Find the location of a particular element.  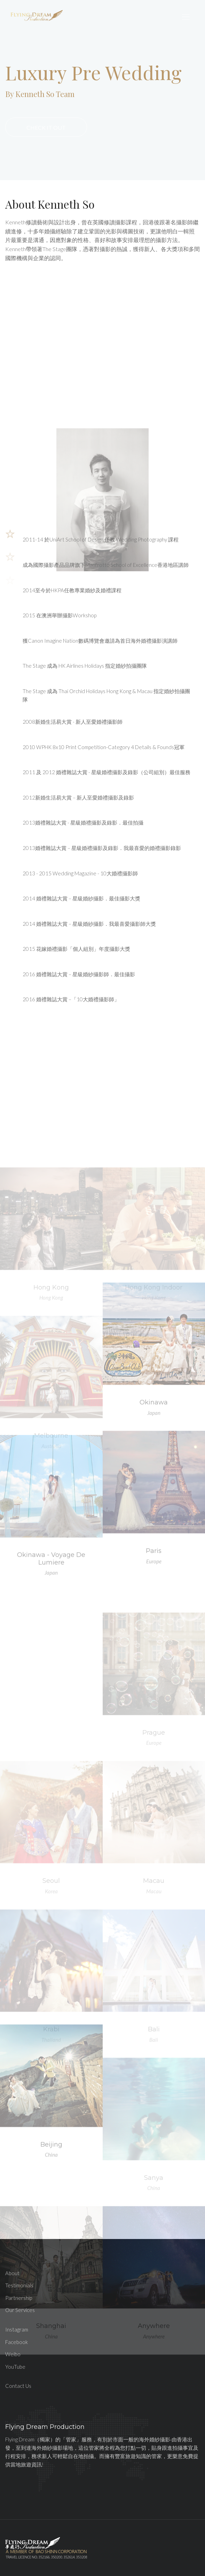

Partnership is located at coordinates (18, 2298).